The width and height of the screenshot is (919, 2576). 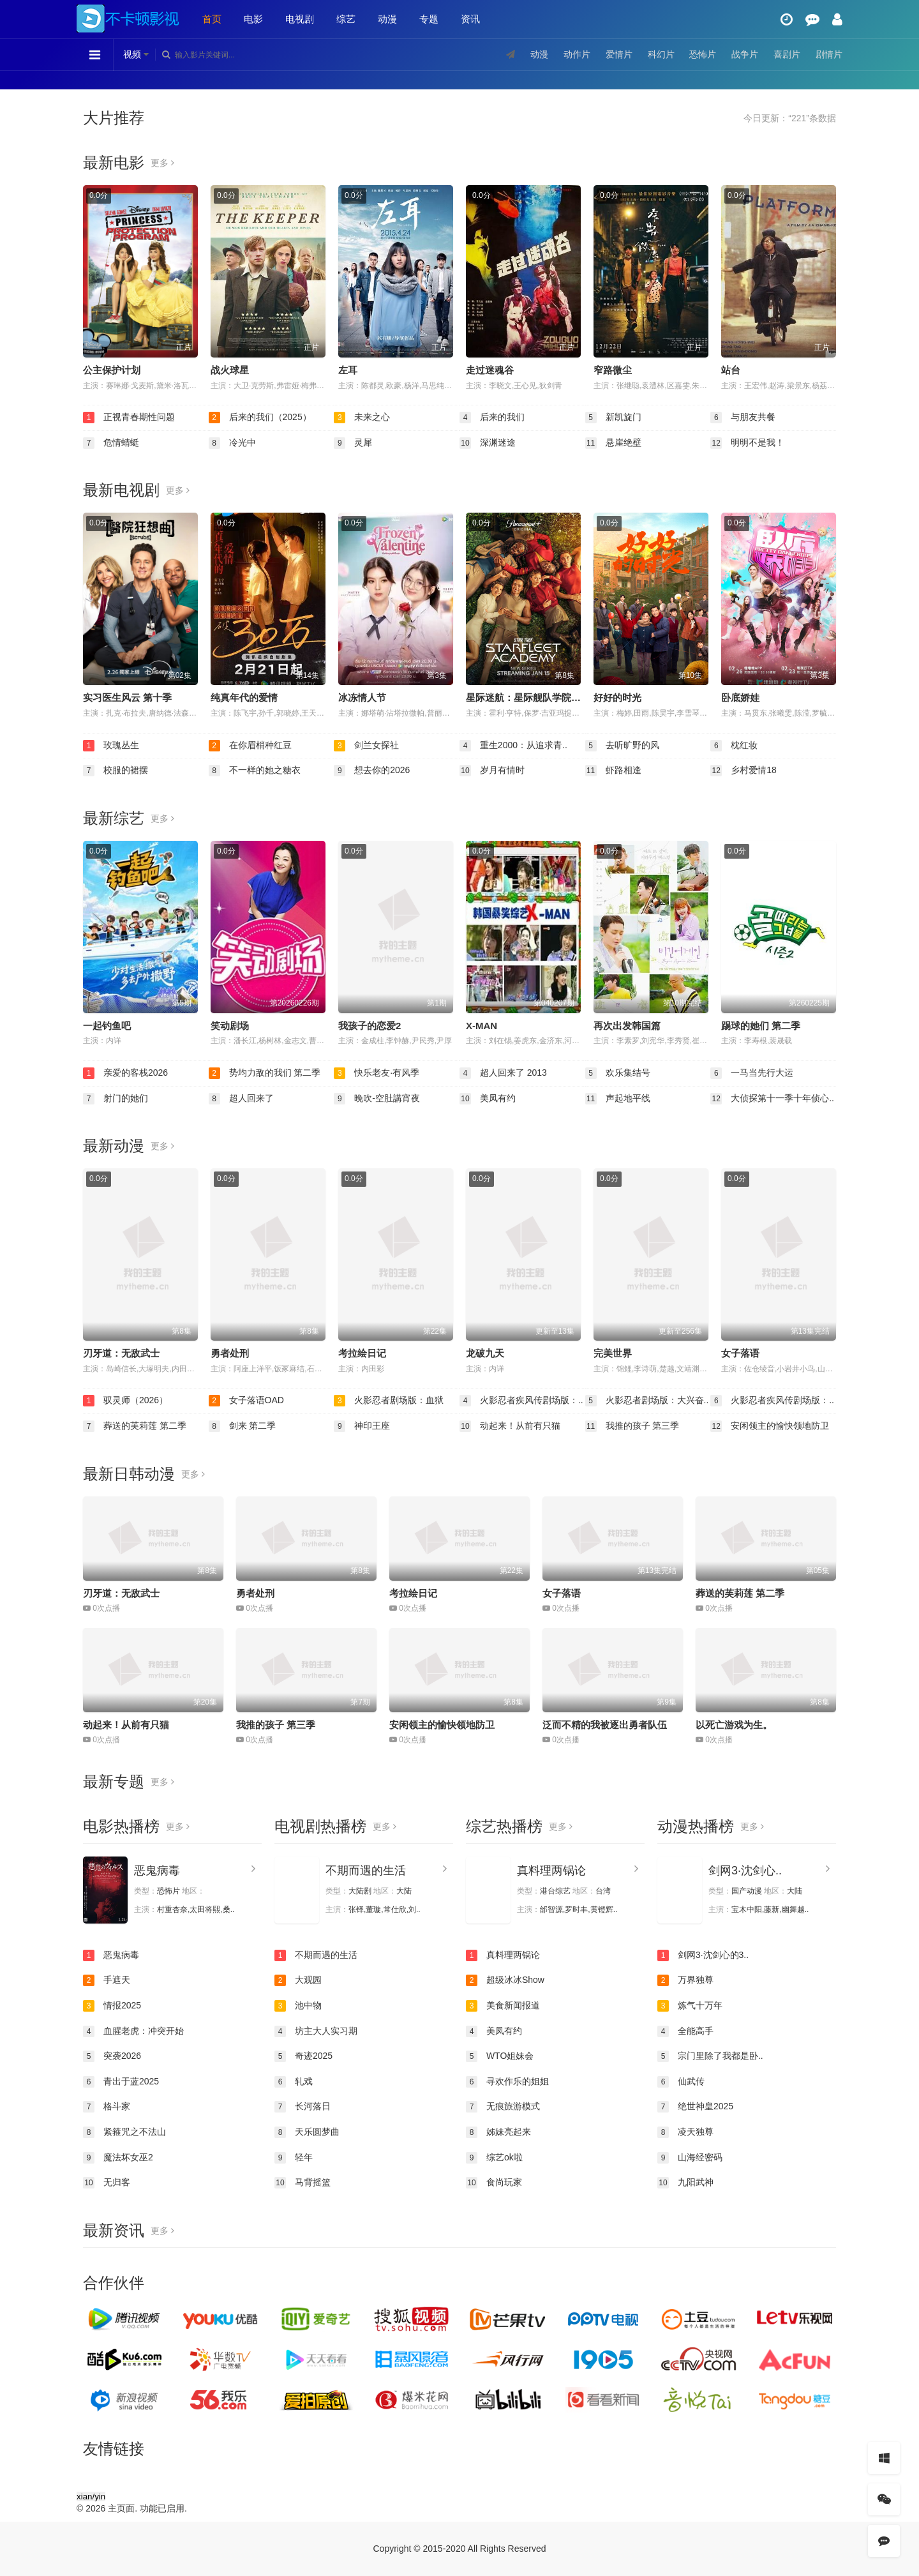 What do you see at coordinates (613, 443) in the screenshot?
I see `悬崖绝壁` at bounding box center [613, 443].